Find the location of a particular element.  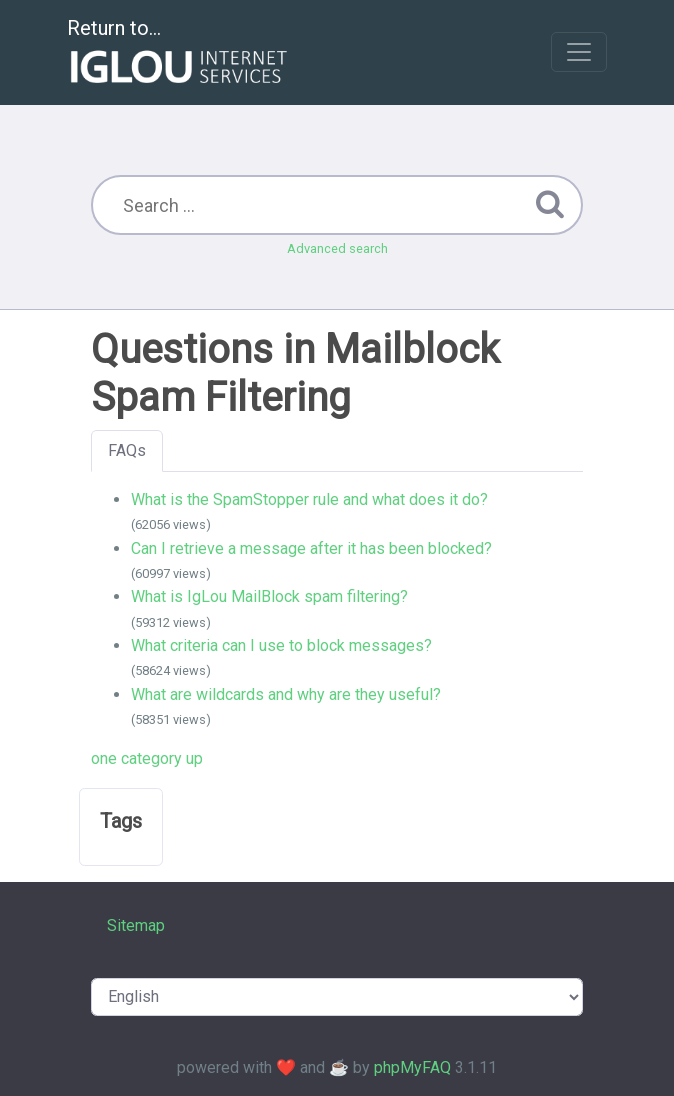

phpMyFAQ is located at coordinates (412, 1067).